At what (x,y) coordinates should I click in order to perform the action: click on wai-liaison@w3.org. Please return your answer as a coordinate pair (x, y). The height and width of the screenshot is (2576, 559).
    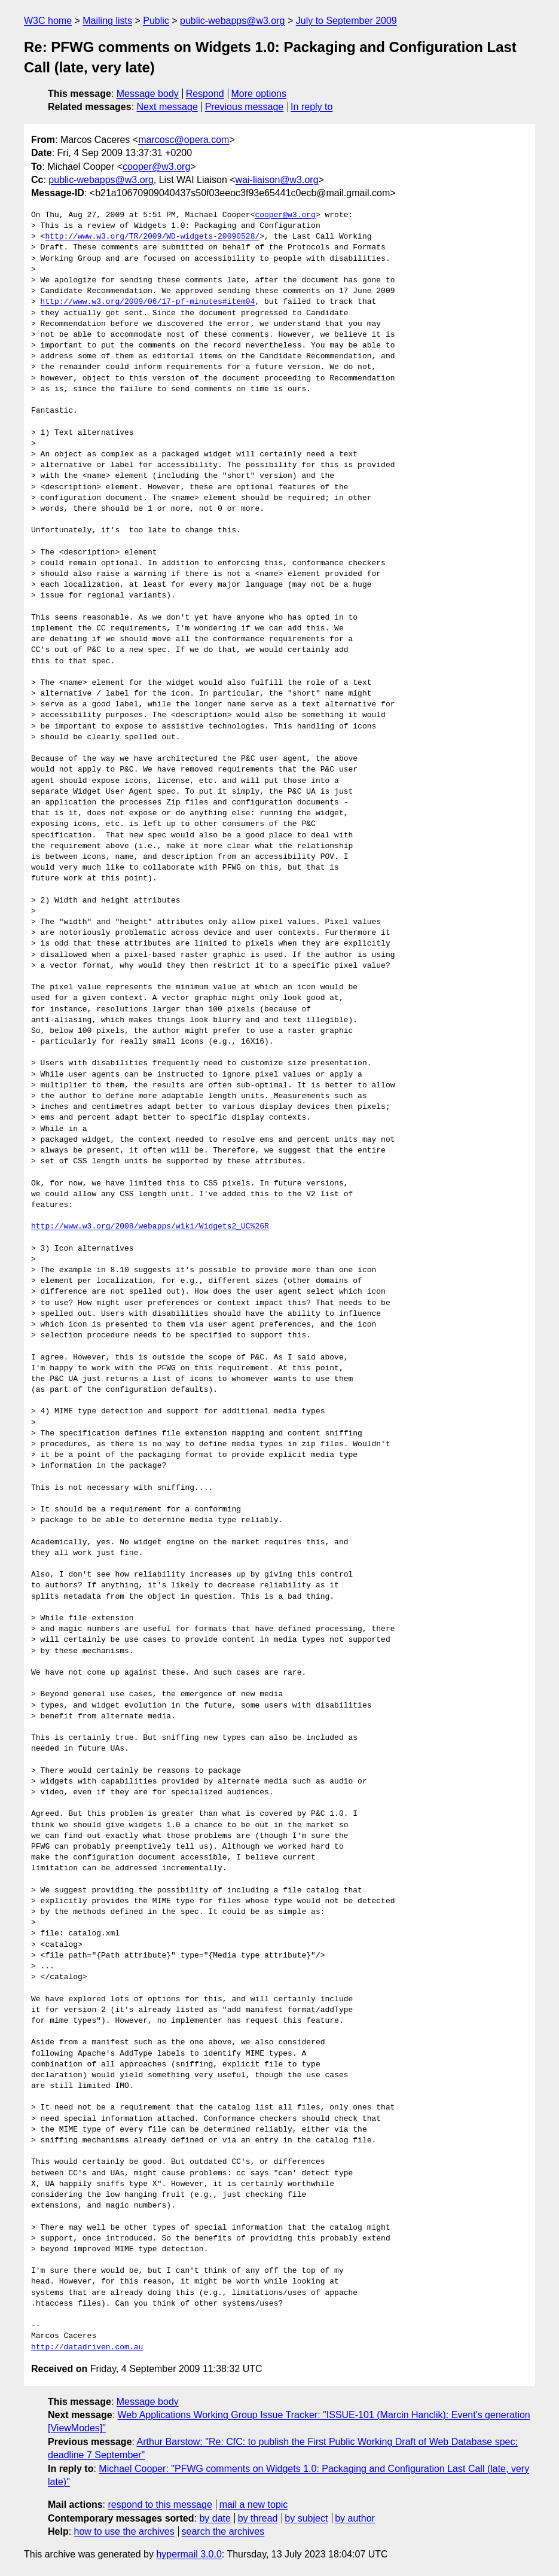
    Looking at the image, I should click on (277, 180).